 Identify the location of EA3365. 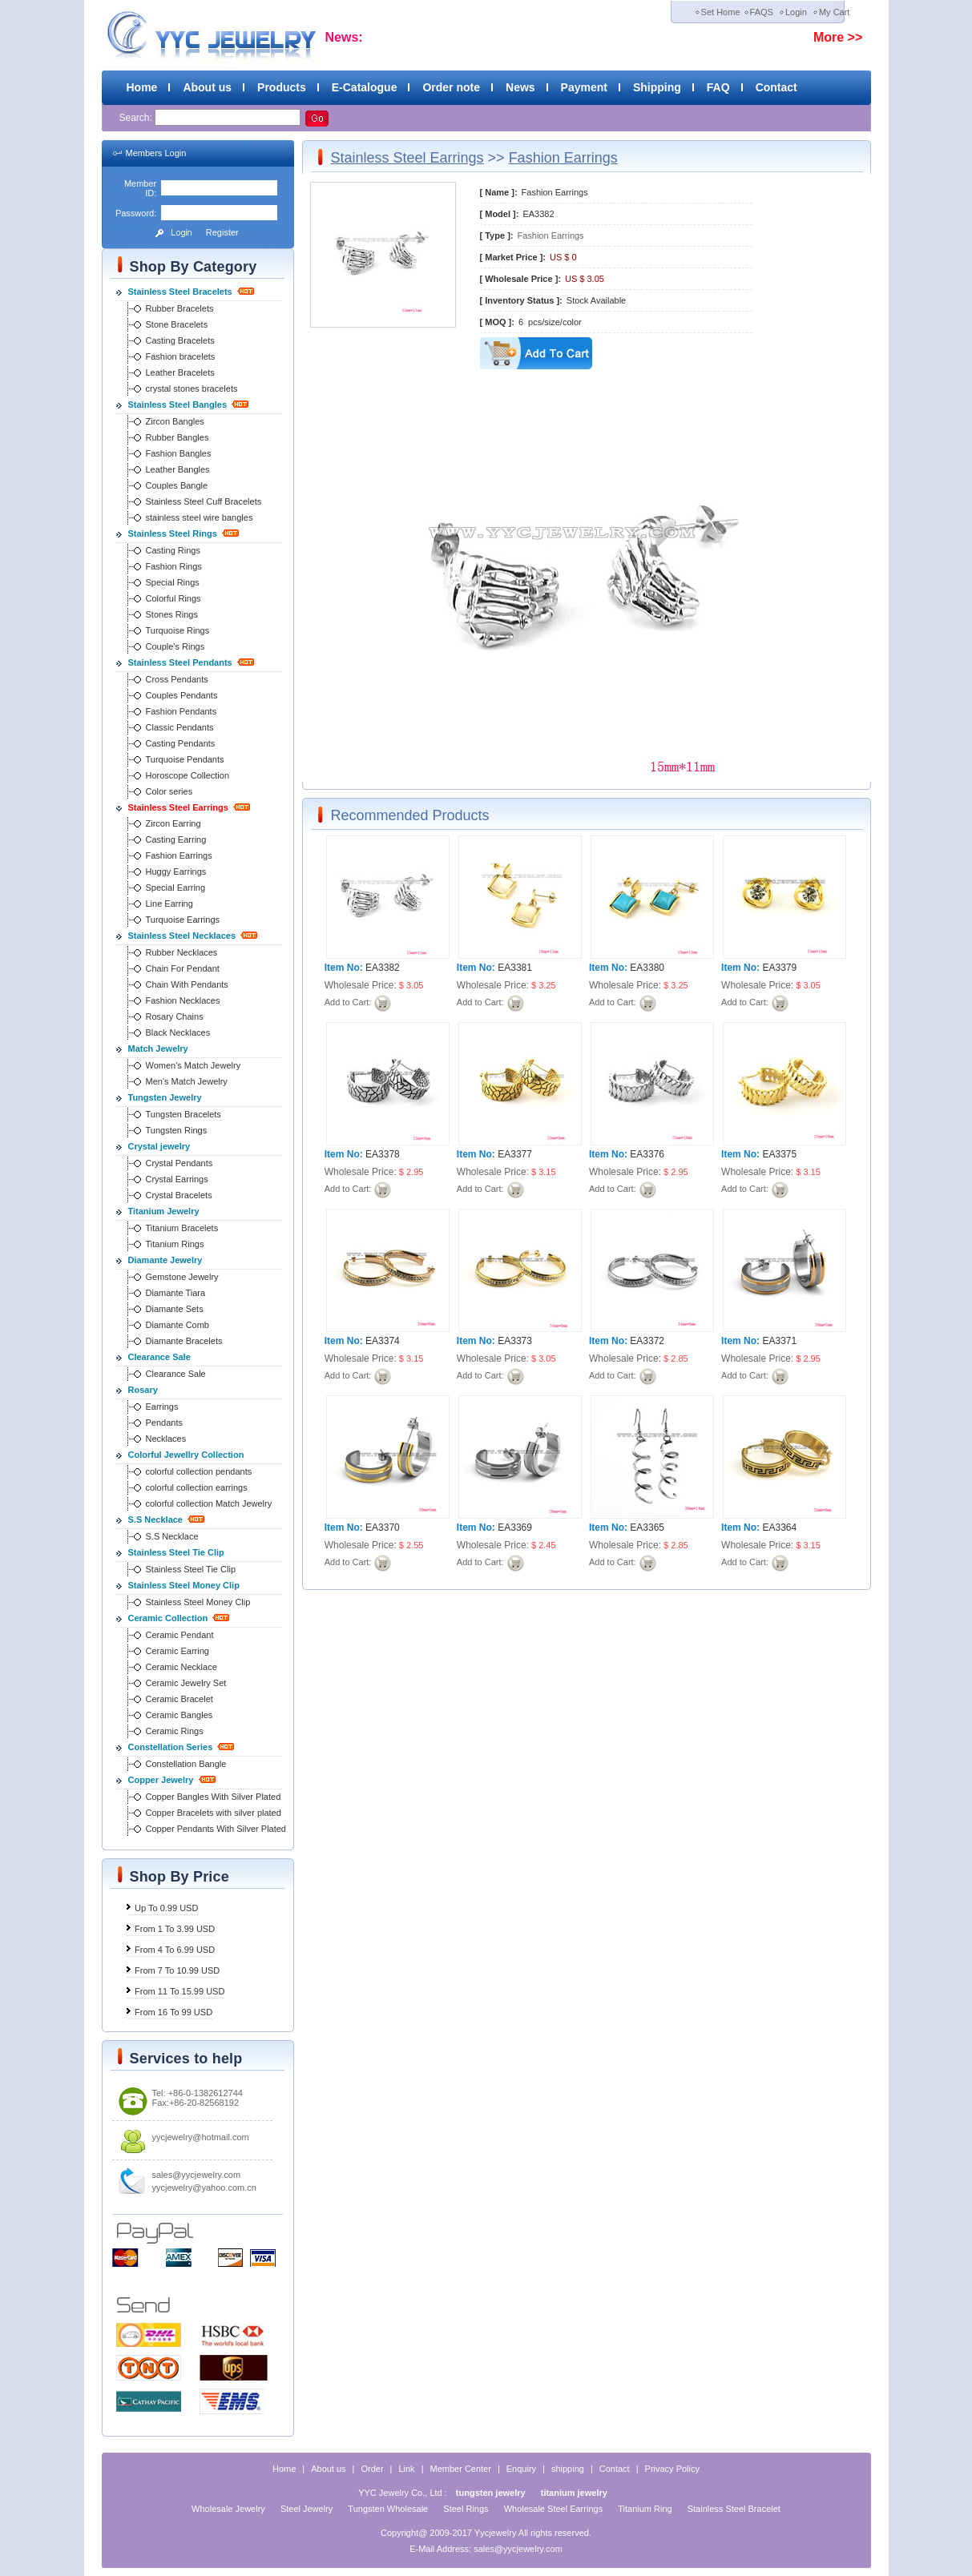
(647, 1527).